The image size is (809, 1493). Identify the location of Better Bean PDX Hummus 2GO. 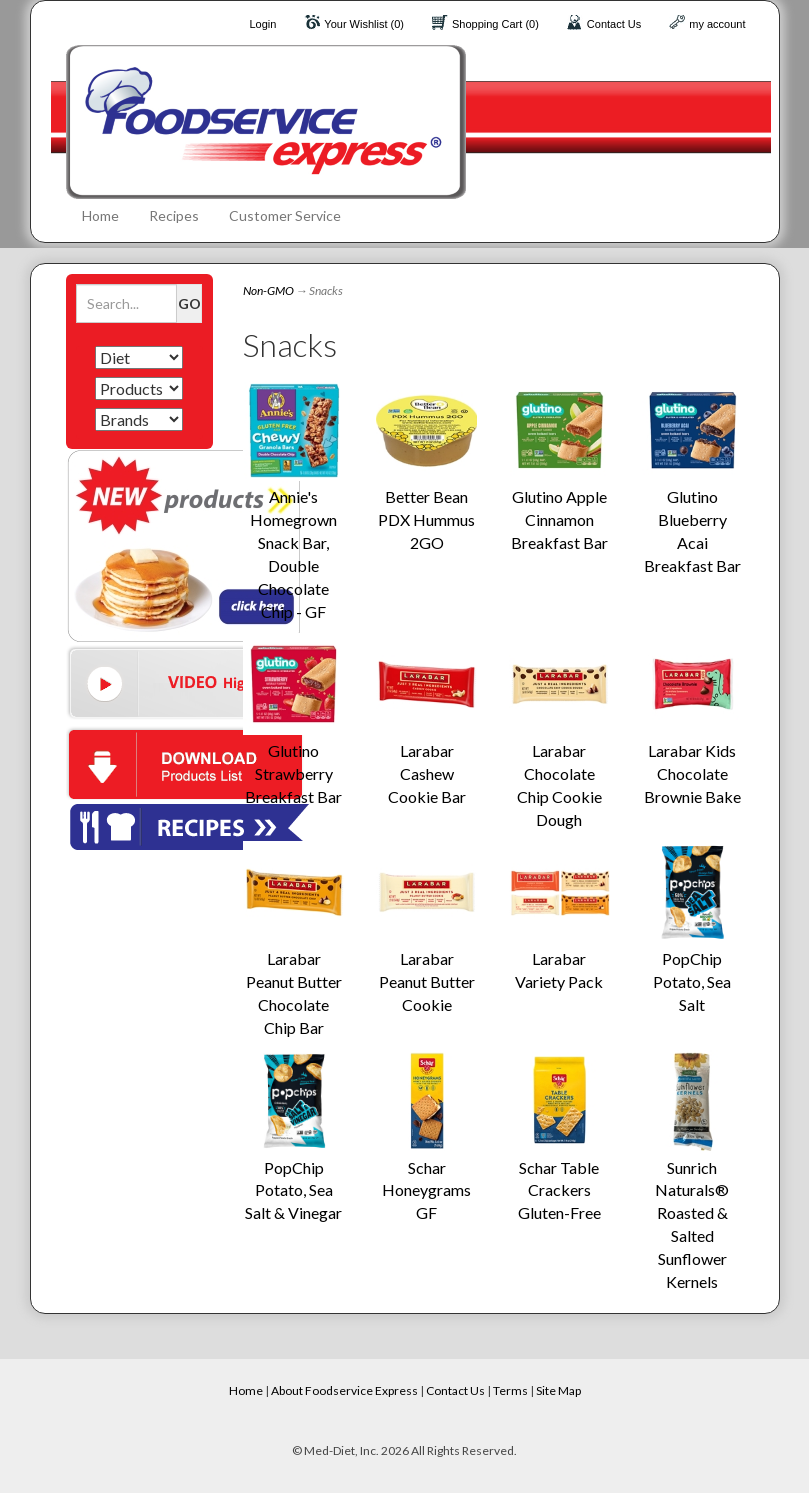
(426, 519).